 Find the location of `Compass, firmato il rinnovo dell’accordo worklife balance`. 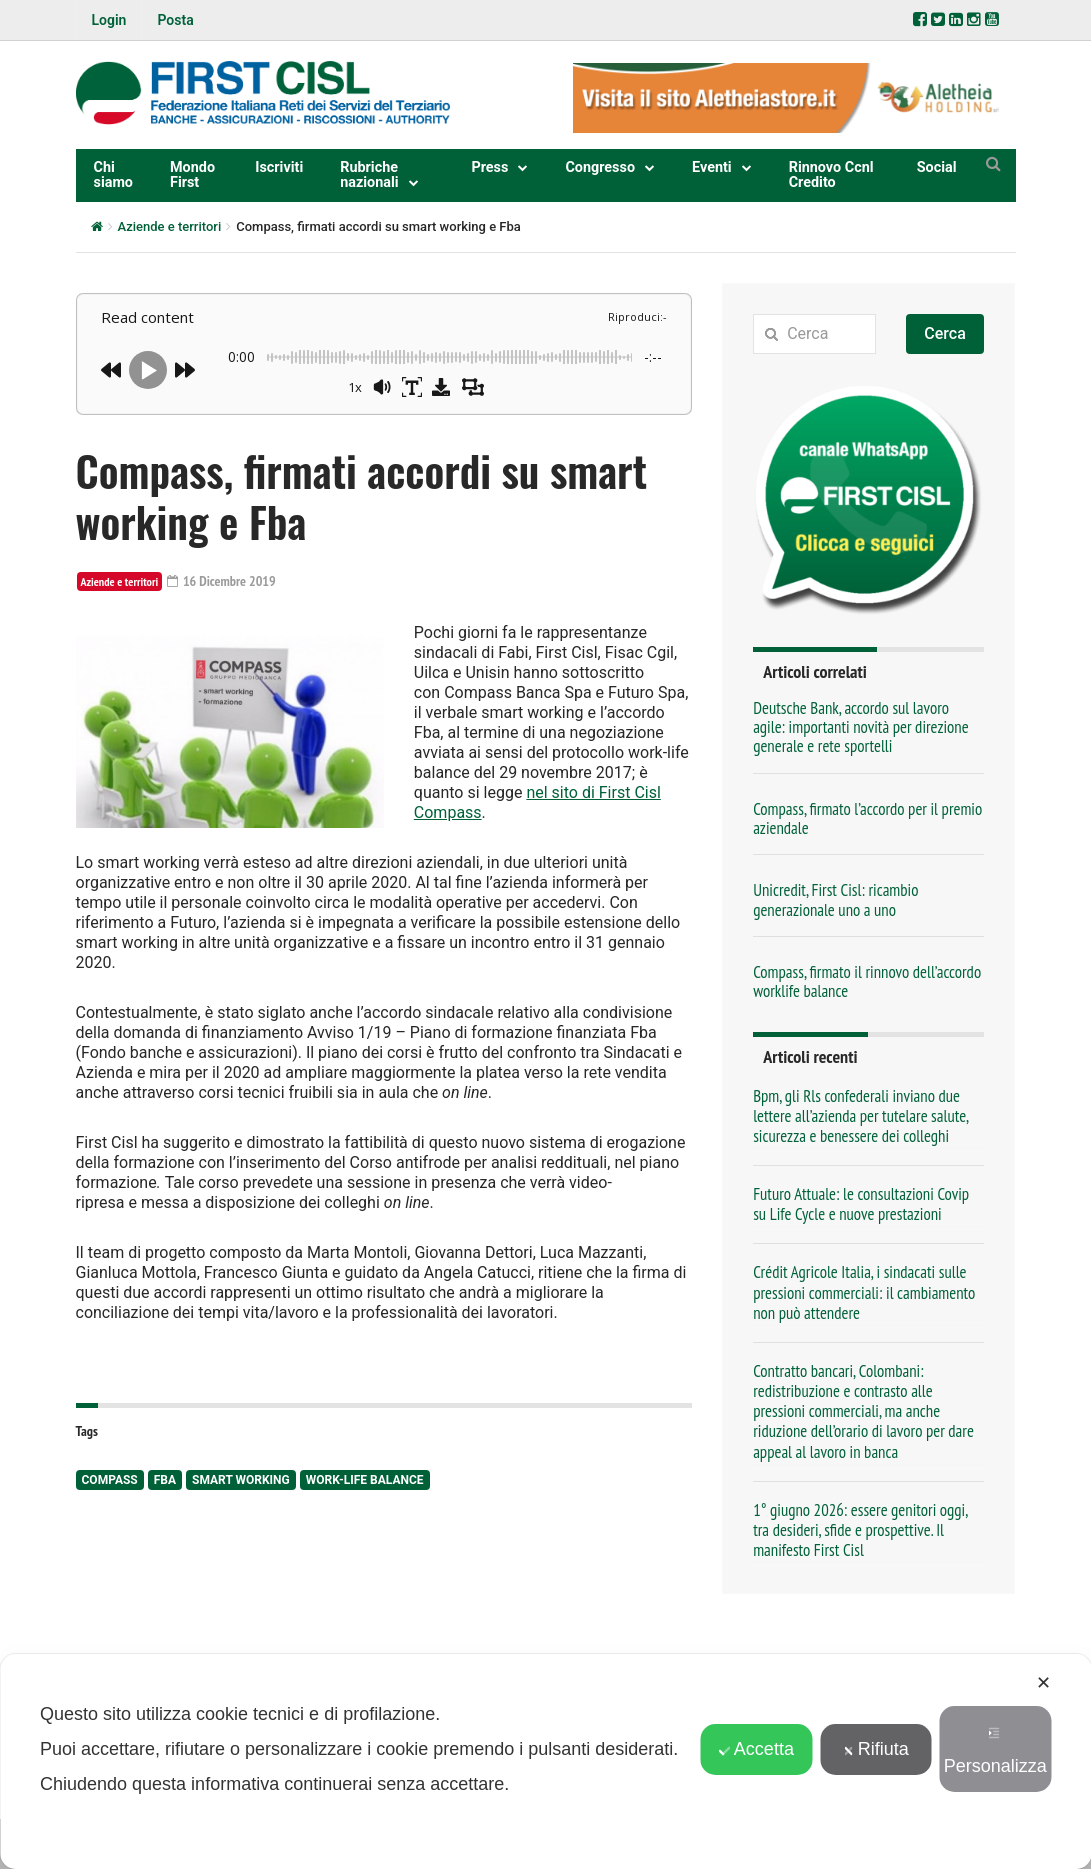

Compass, firmato il rinnovo dell’accordo worklife balance is located at coordinates (867, 981).